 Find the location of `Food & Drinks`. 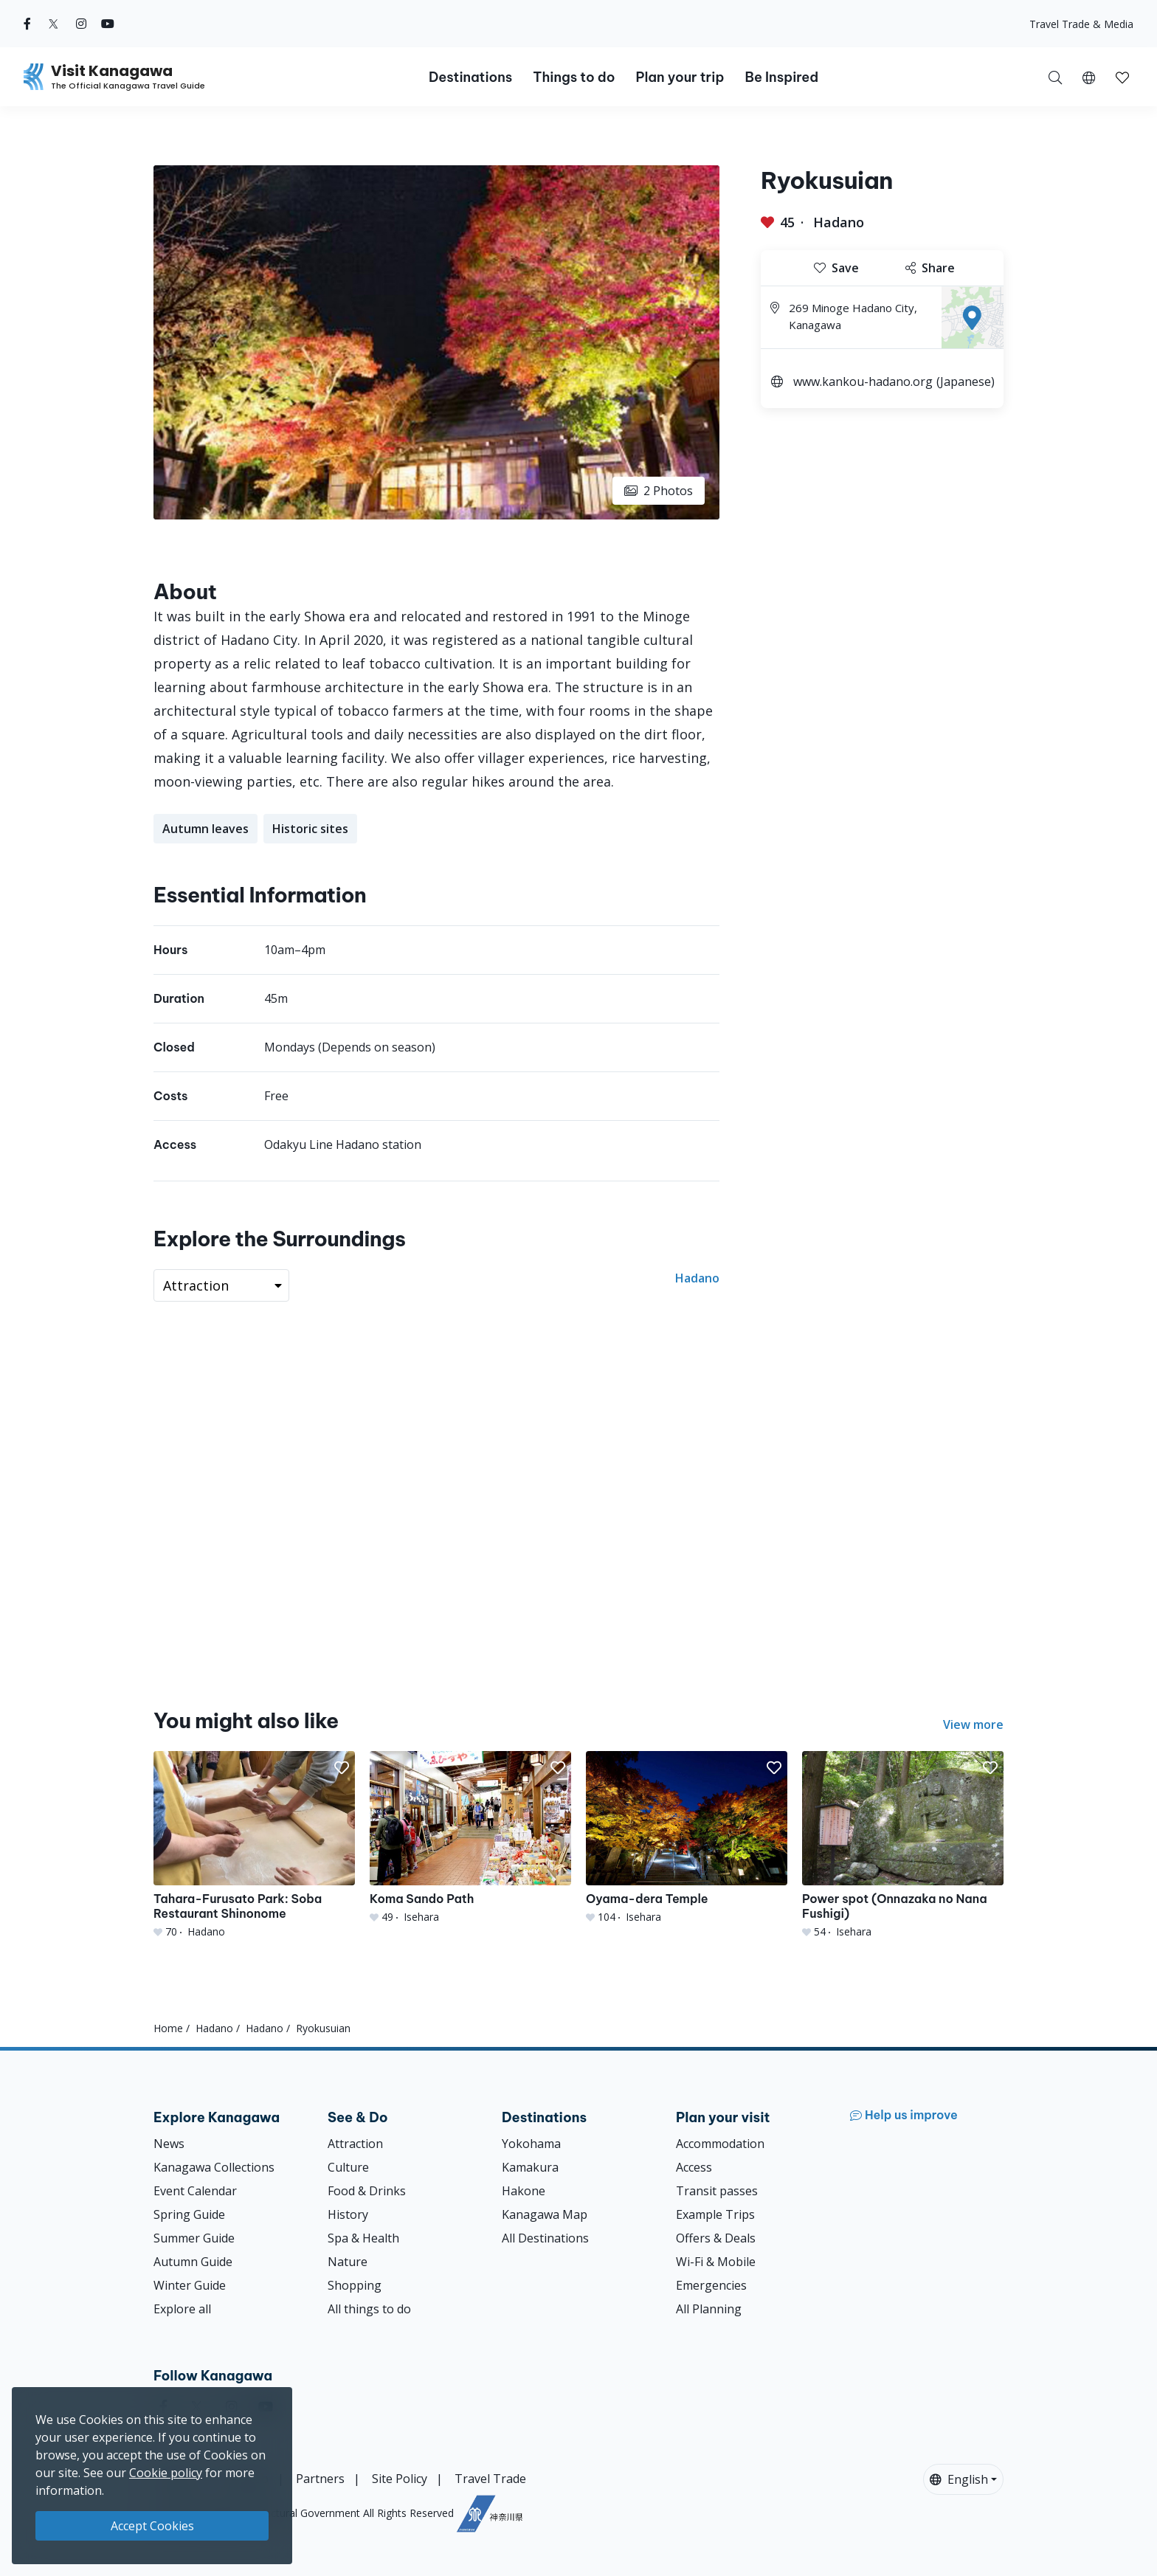

Food & Drinks is located at coordinates (367, 2191).